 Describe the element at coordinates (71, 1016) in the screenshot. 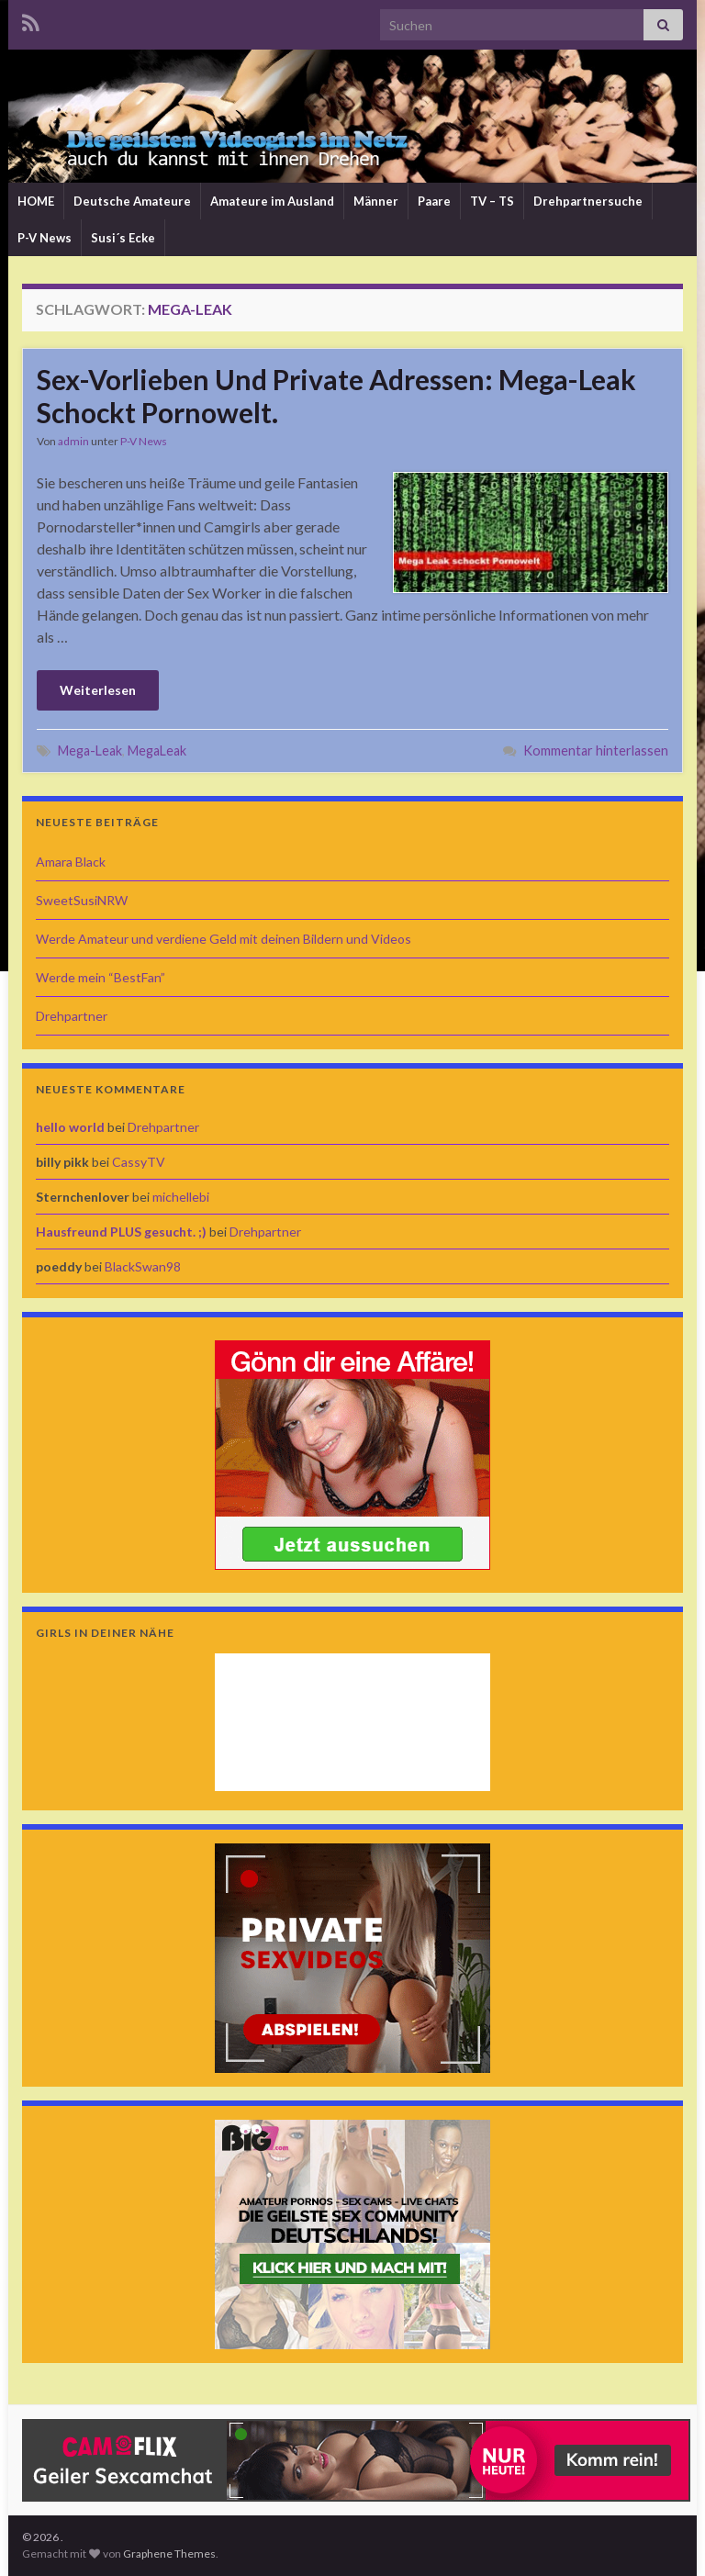

I see `Drehpartner` at that location.